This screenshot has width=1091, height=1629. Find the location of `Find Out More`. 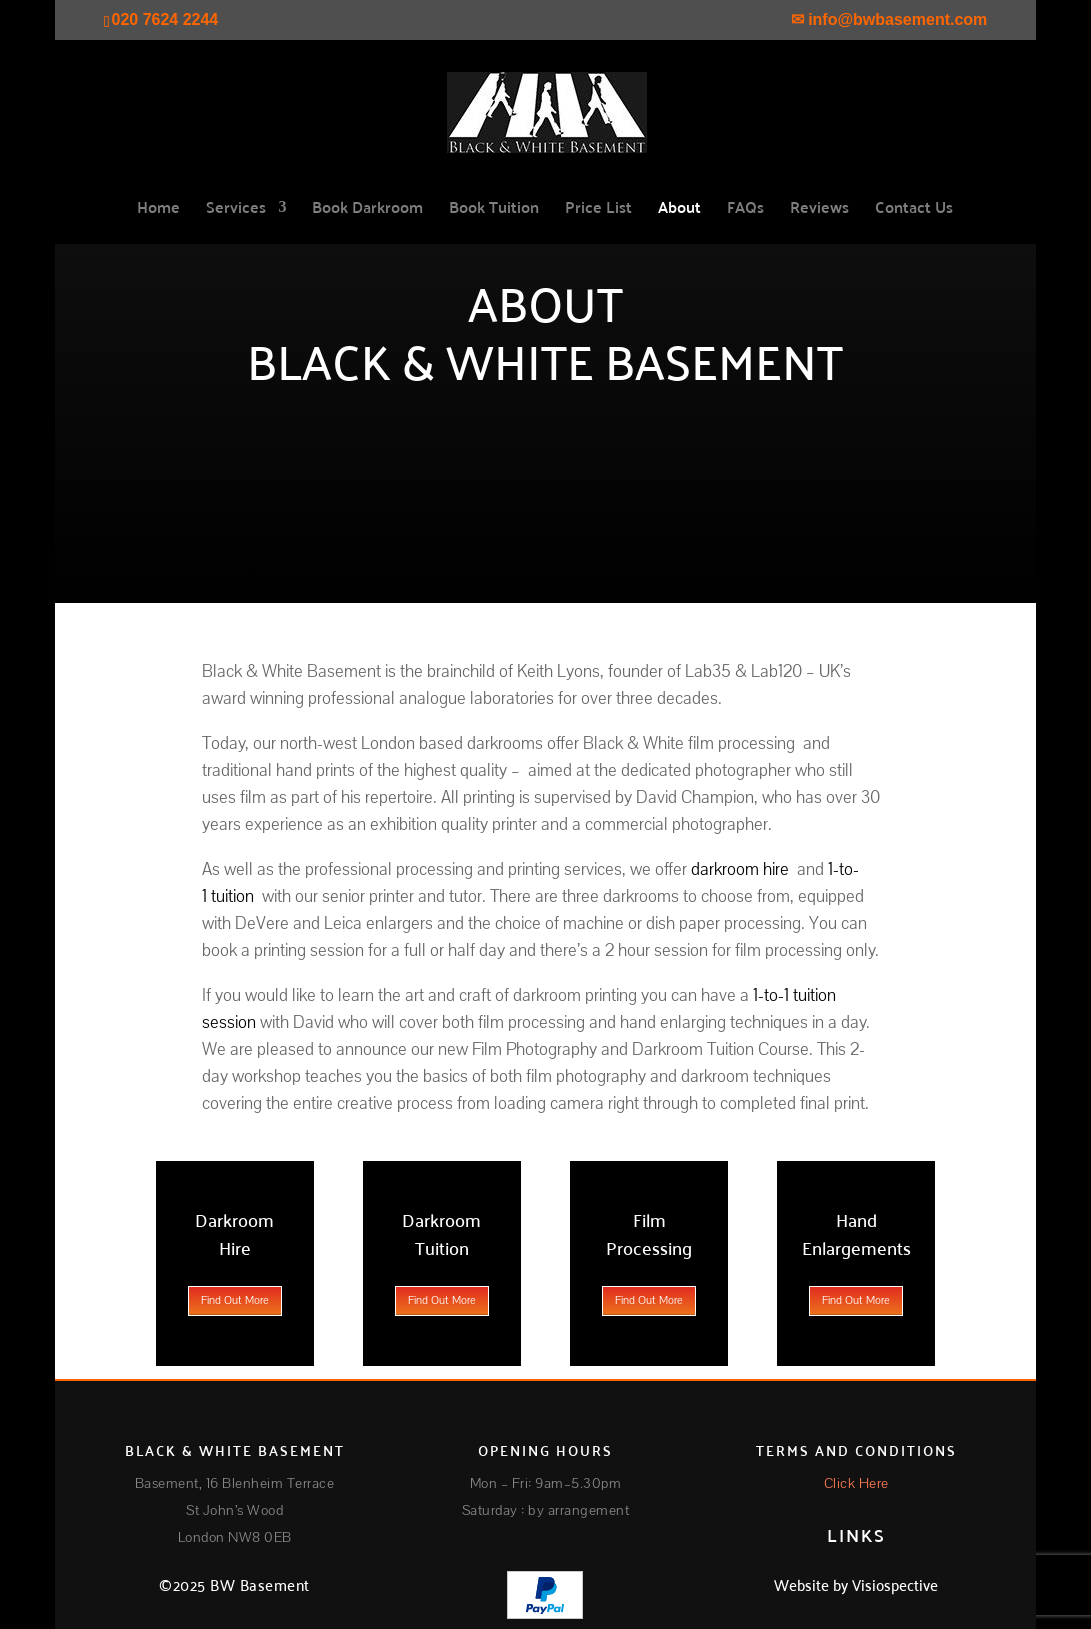

Find Out More is located at coordinates (235, 1300).